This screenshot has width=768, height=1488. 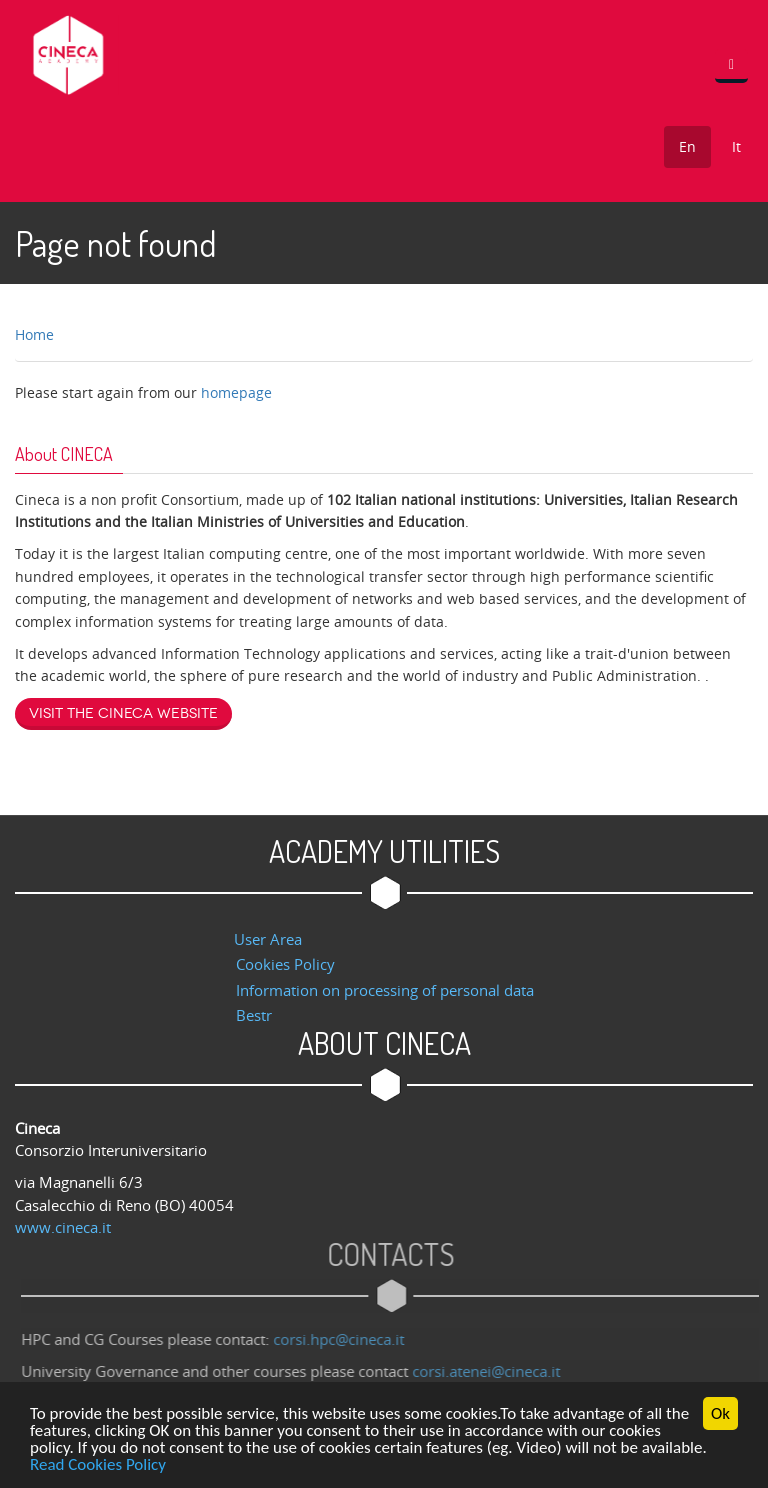 I want to click on www.cineca.it, so click(x=63, y=1227).